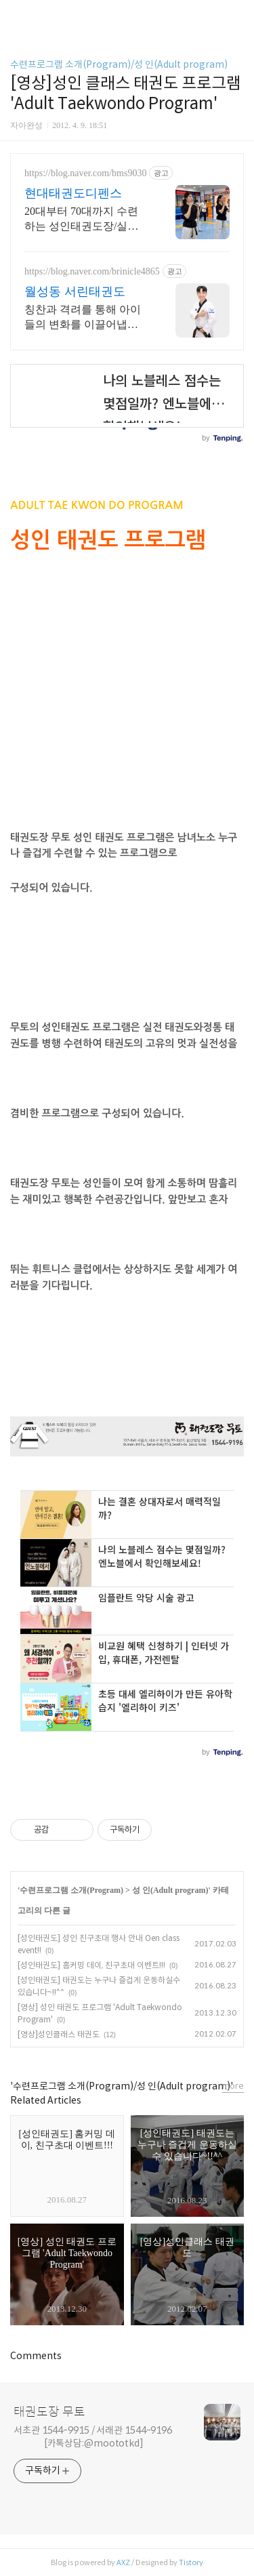  I want to click on Tistory, so click(191, 2562).